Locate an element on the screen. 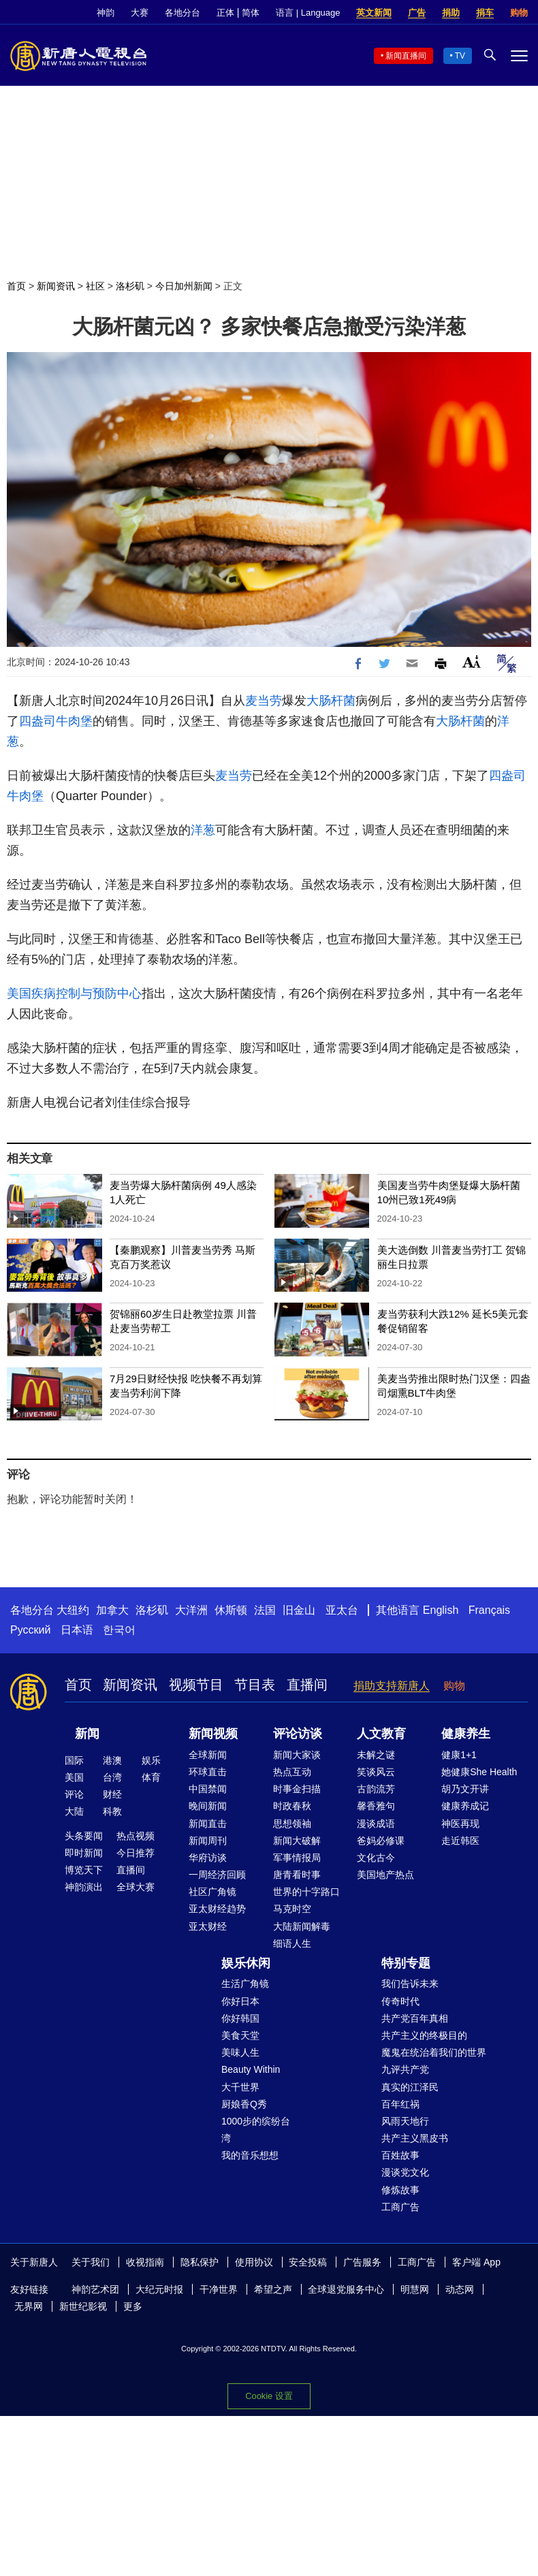  评论 is located at coordinates (74, 1794).